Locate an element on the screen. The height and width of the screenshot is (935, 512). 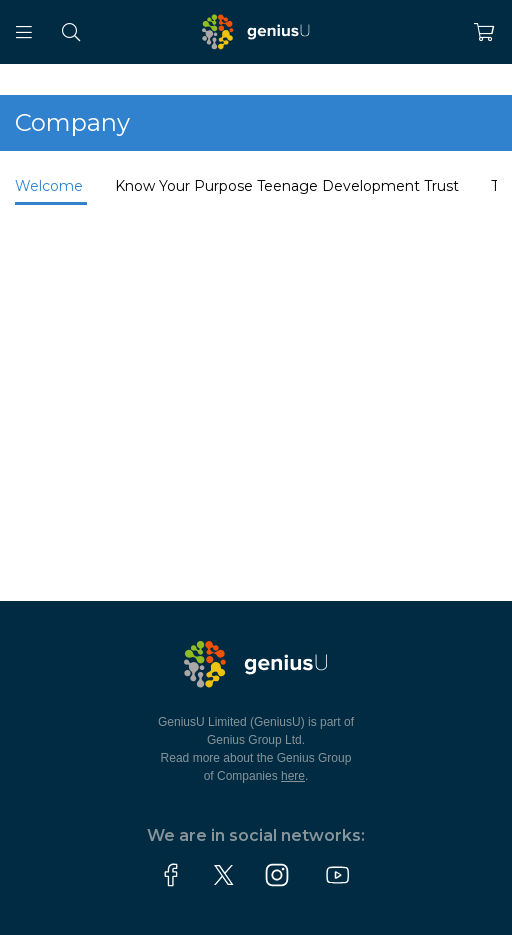
Know Your Purpose Teenage Development Trust is located at coordinates (287, 186).